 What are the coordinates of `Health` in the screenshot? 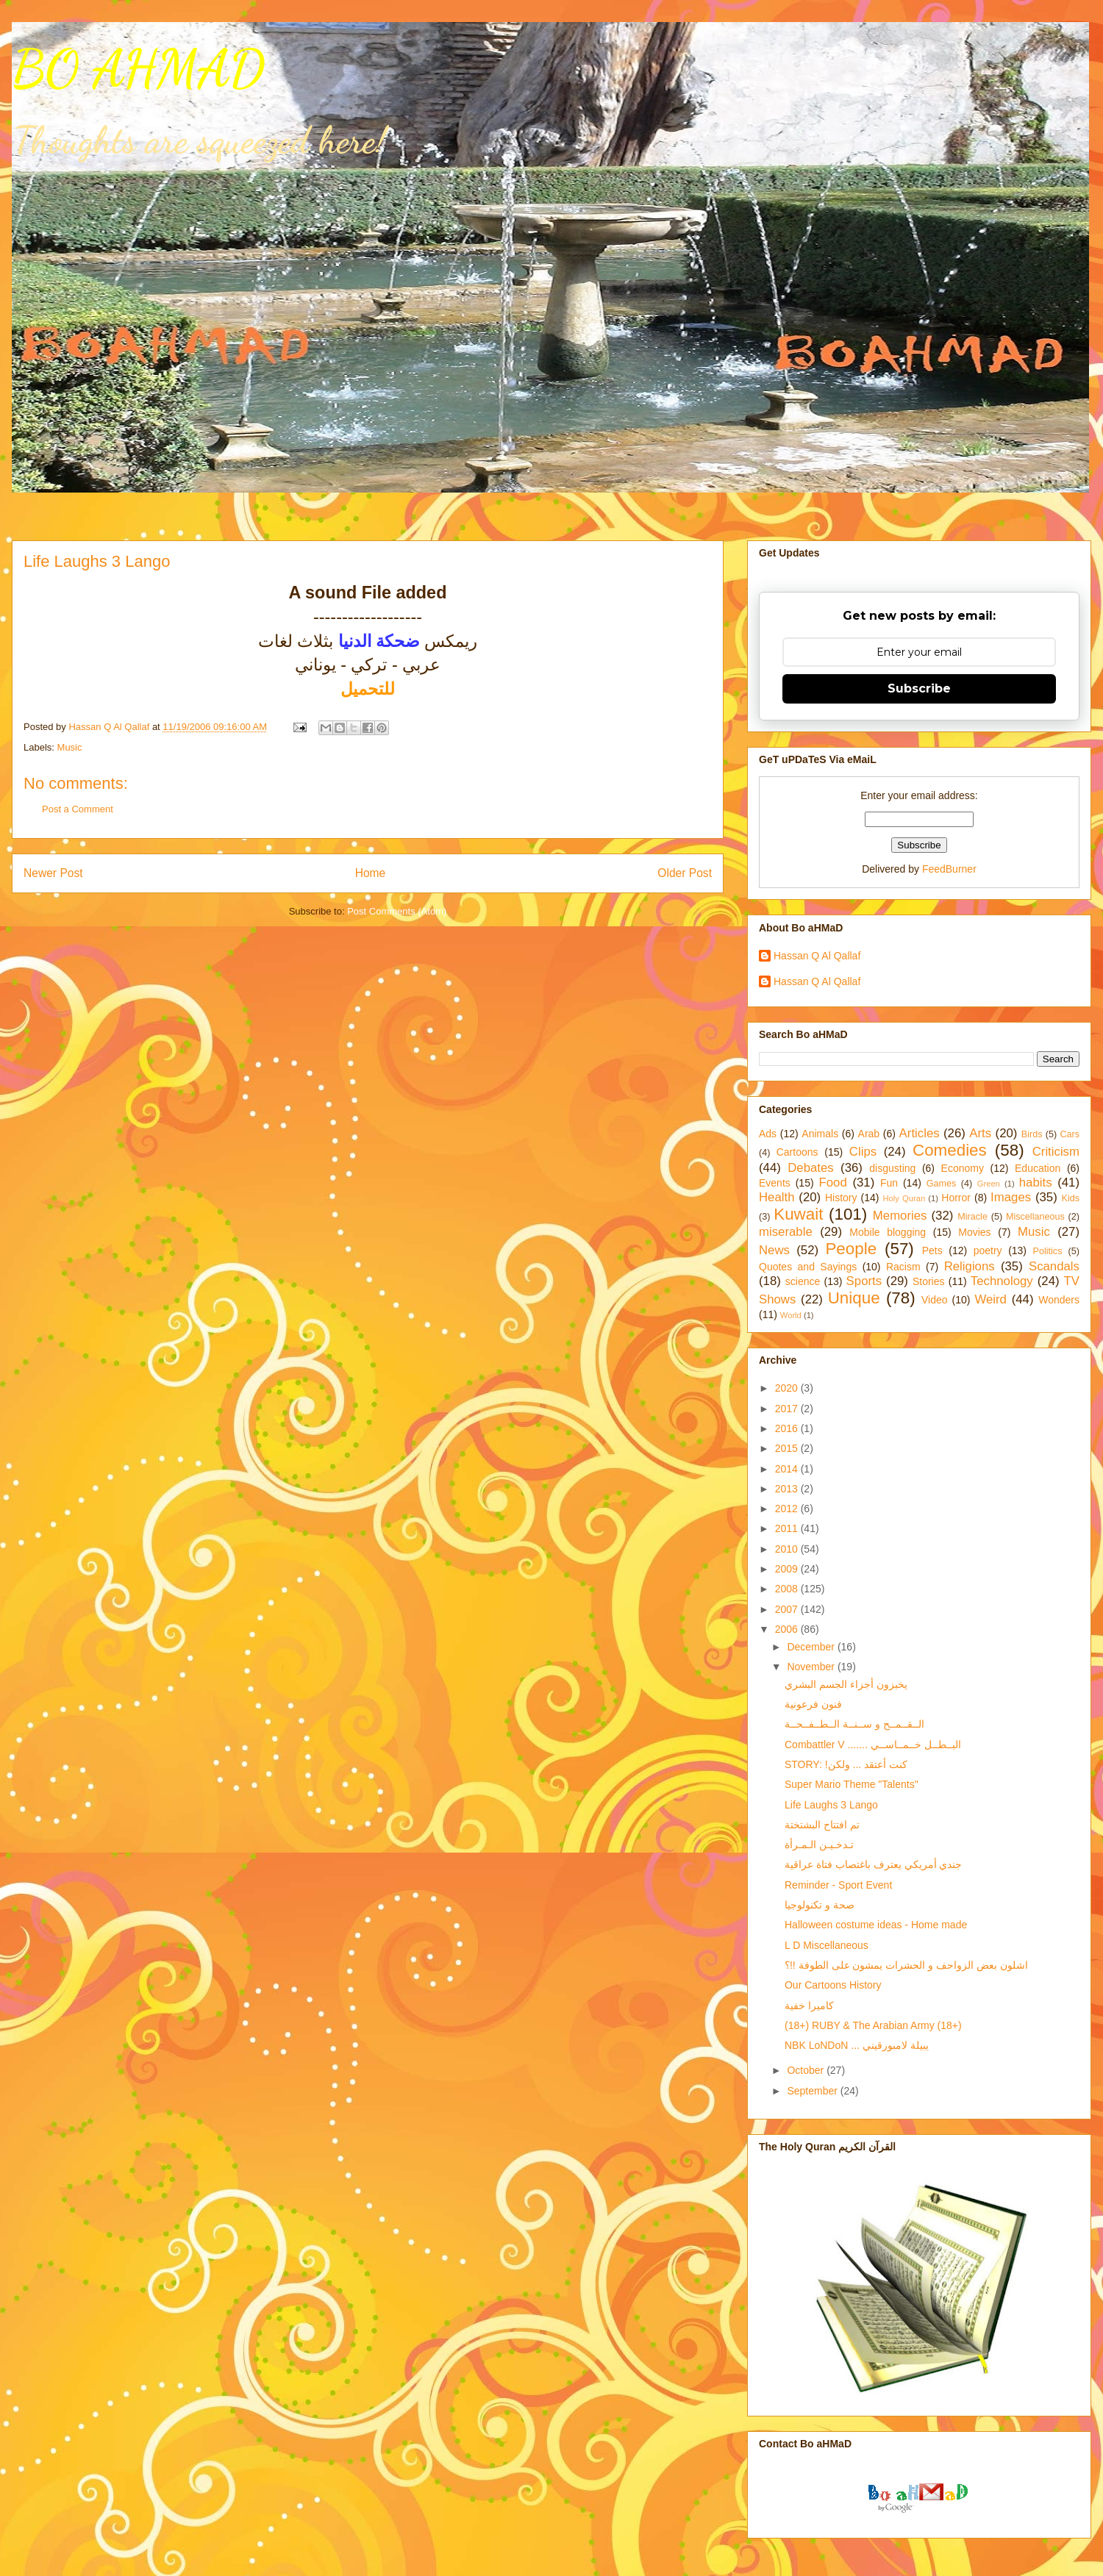 It's located at (777, 1197).